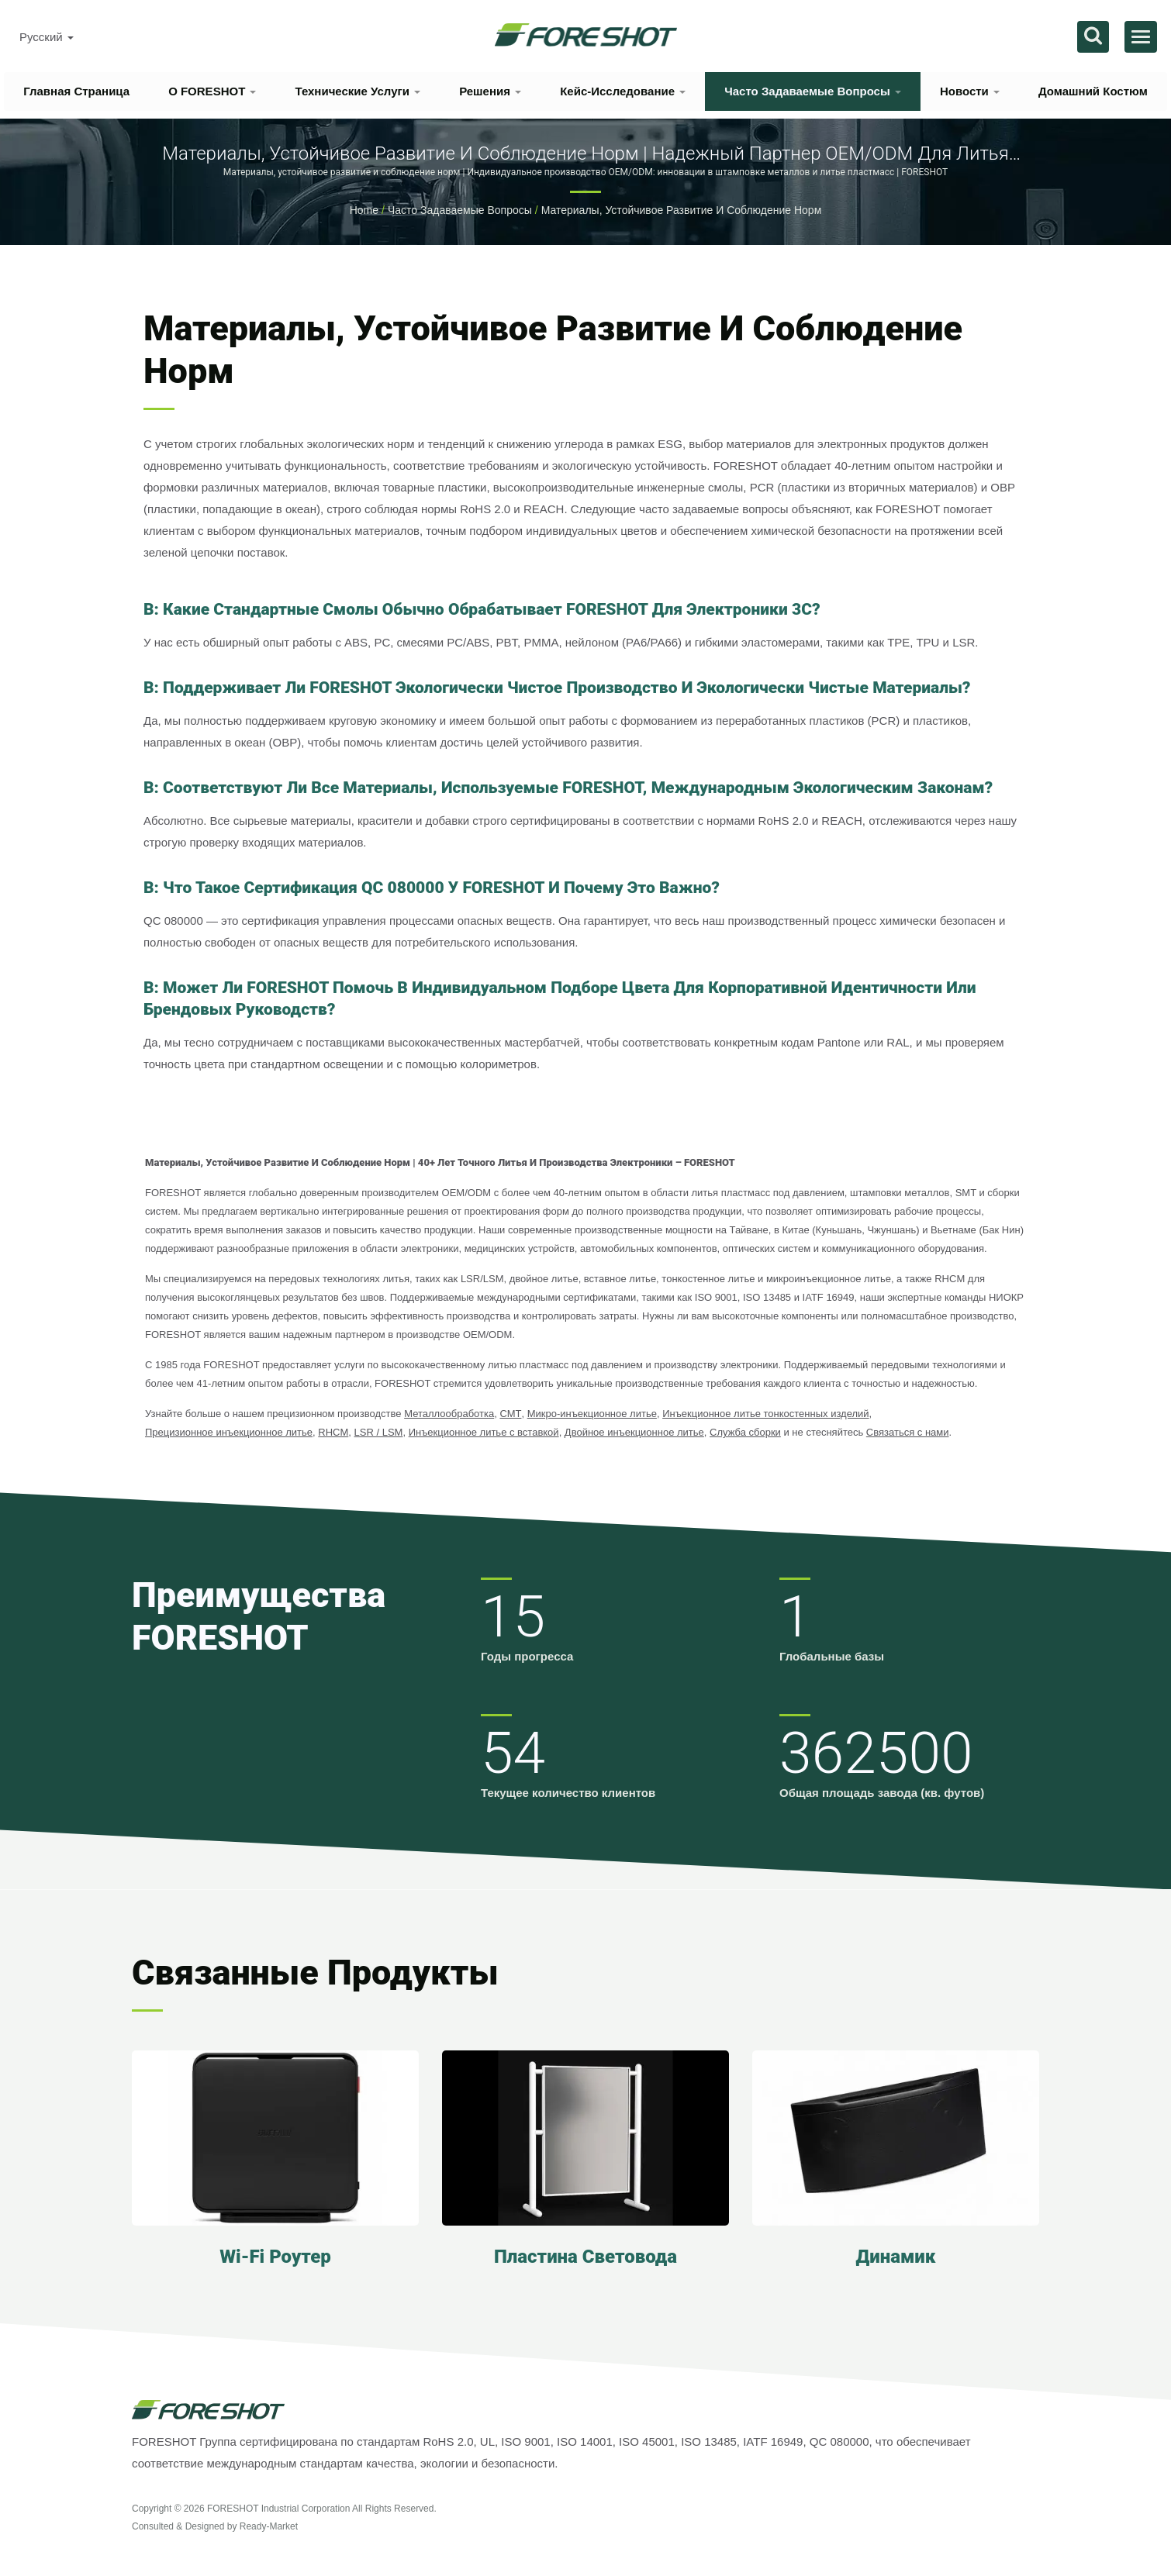  Describe the element at coordinates (212, 91) in the screenshot. I see `О FORESHOT` at that location.